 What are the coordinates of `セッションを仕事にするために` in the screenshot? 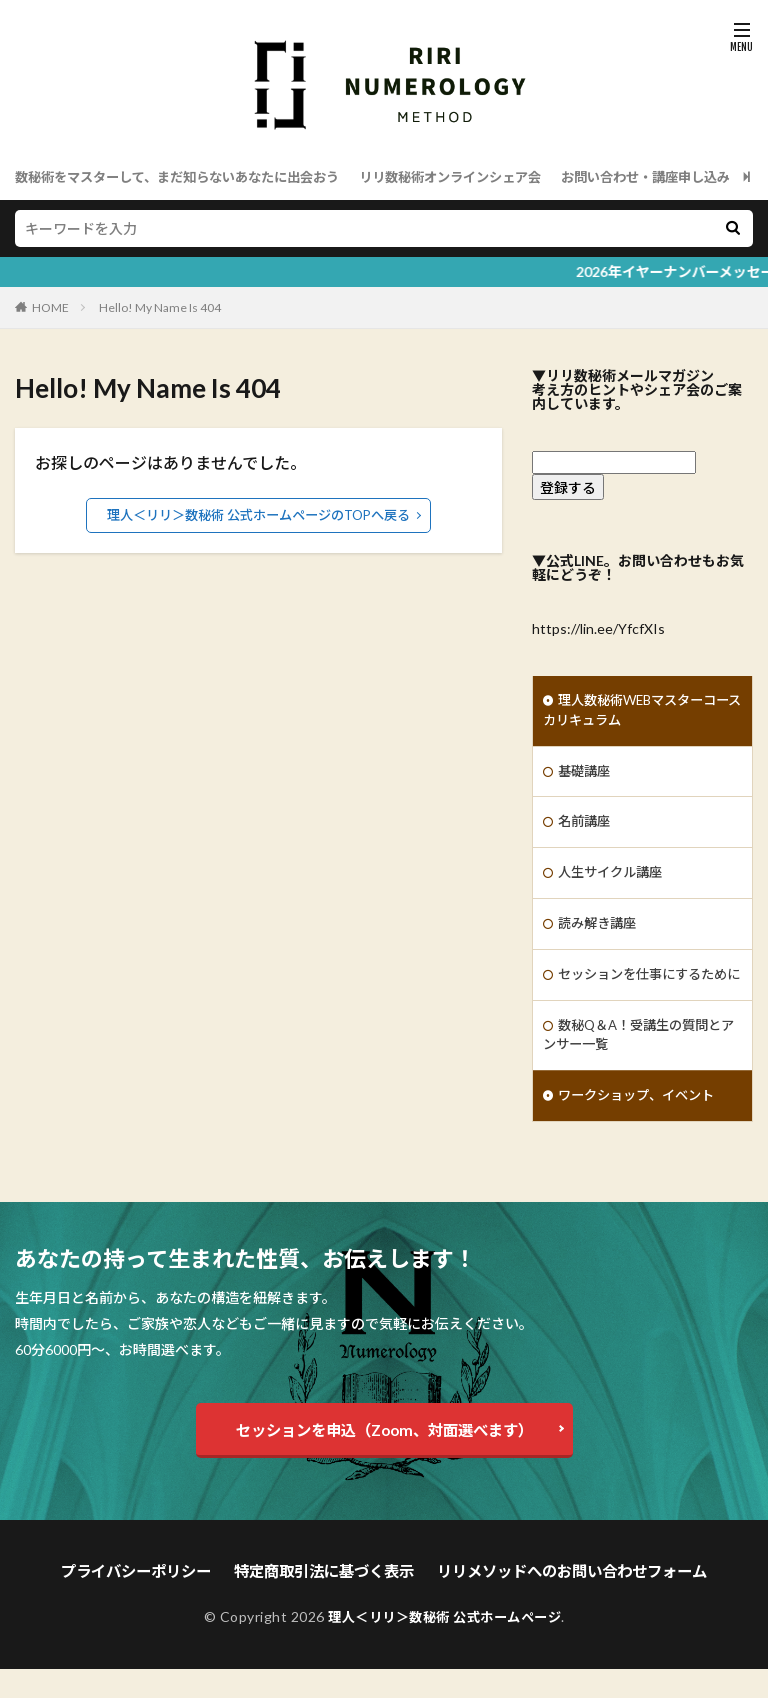 It's located at (641, 993).